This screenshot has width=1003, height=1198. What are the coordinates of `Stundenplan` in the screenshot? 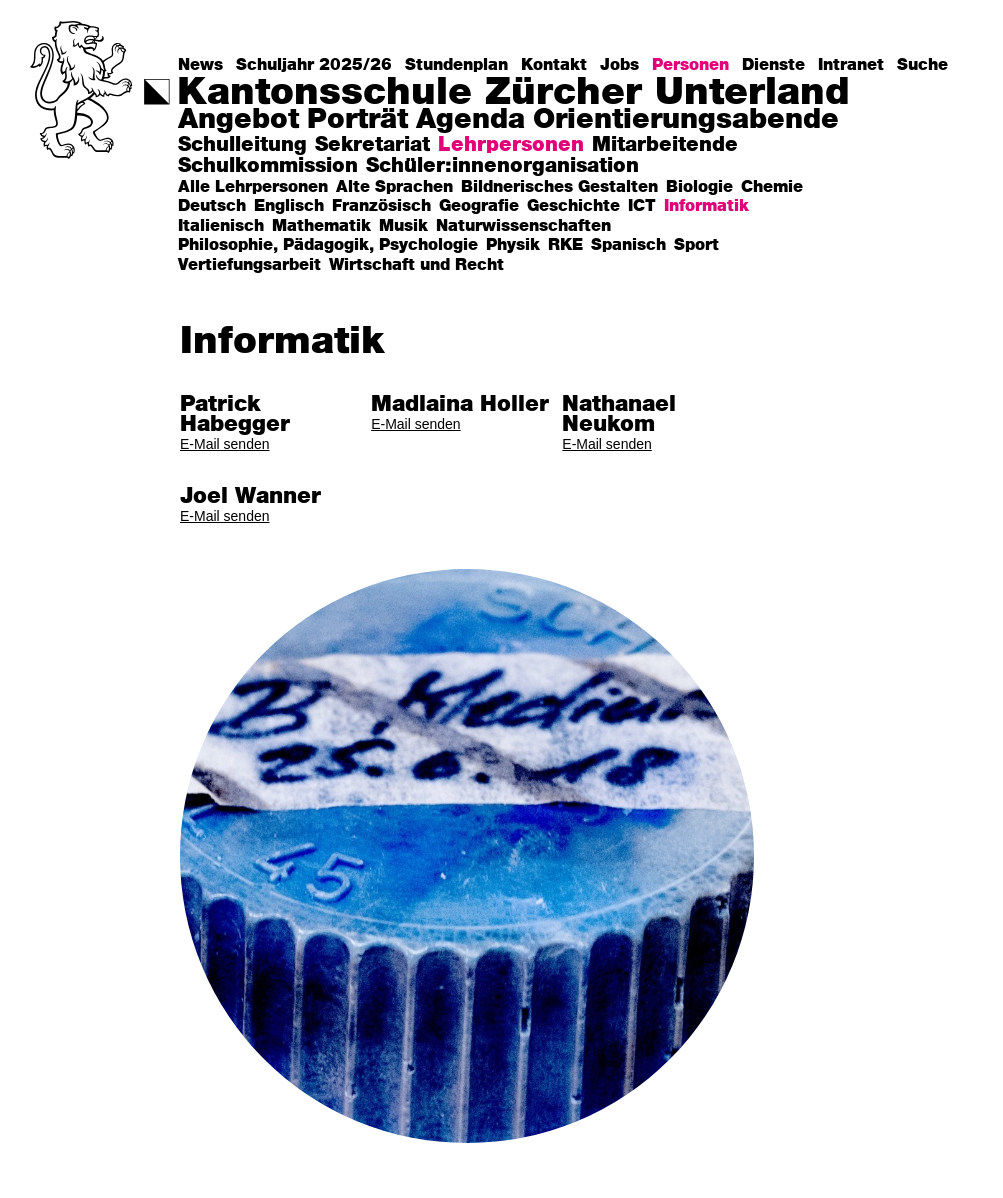 It's located at (456, 65).